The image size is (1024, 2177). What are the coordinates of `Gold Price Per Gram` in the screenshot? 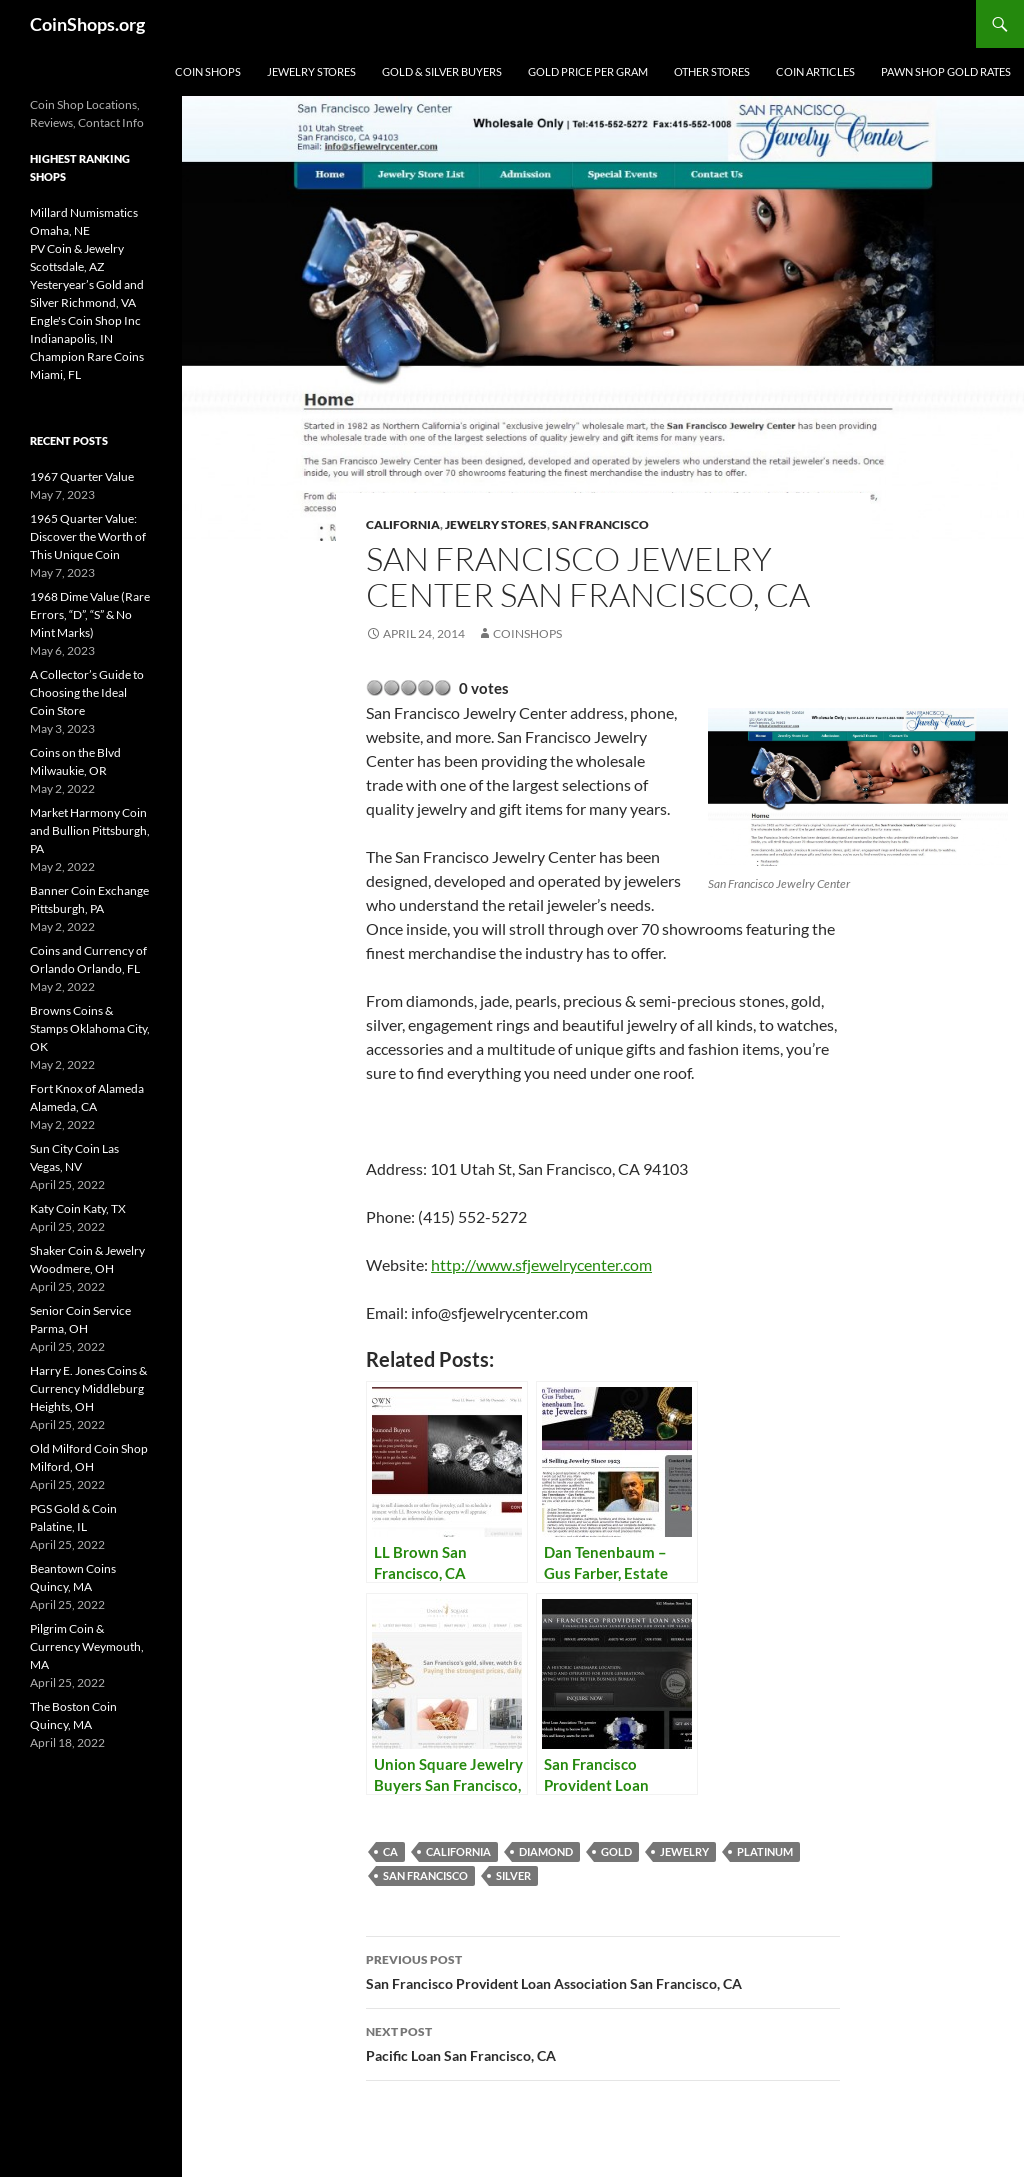 It's located at (588, 71).